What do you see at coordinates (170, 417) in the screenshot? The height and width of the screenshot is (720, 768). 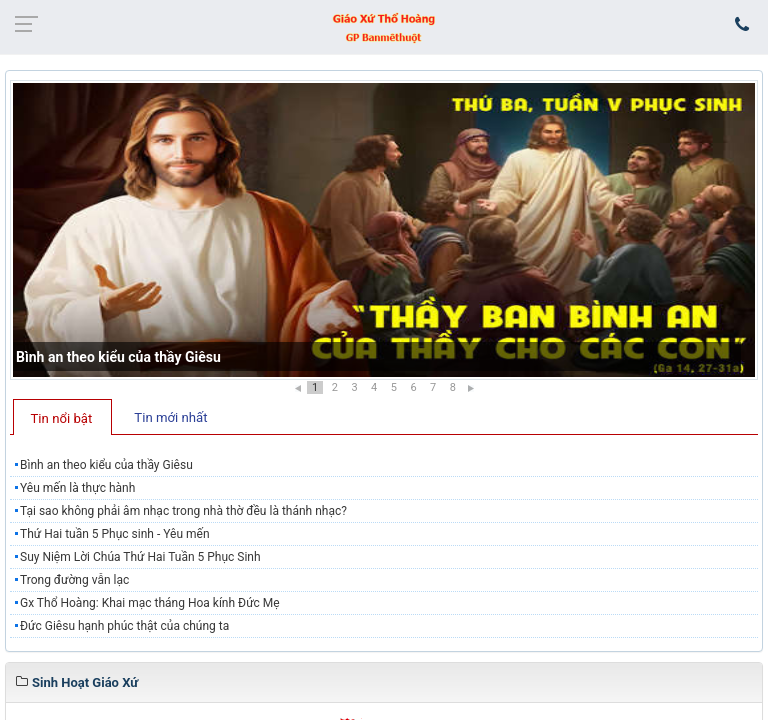 I see `Tin mới nhất` at bounding box center [170, 417].